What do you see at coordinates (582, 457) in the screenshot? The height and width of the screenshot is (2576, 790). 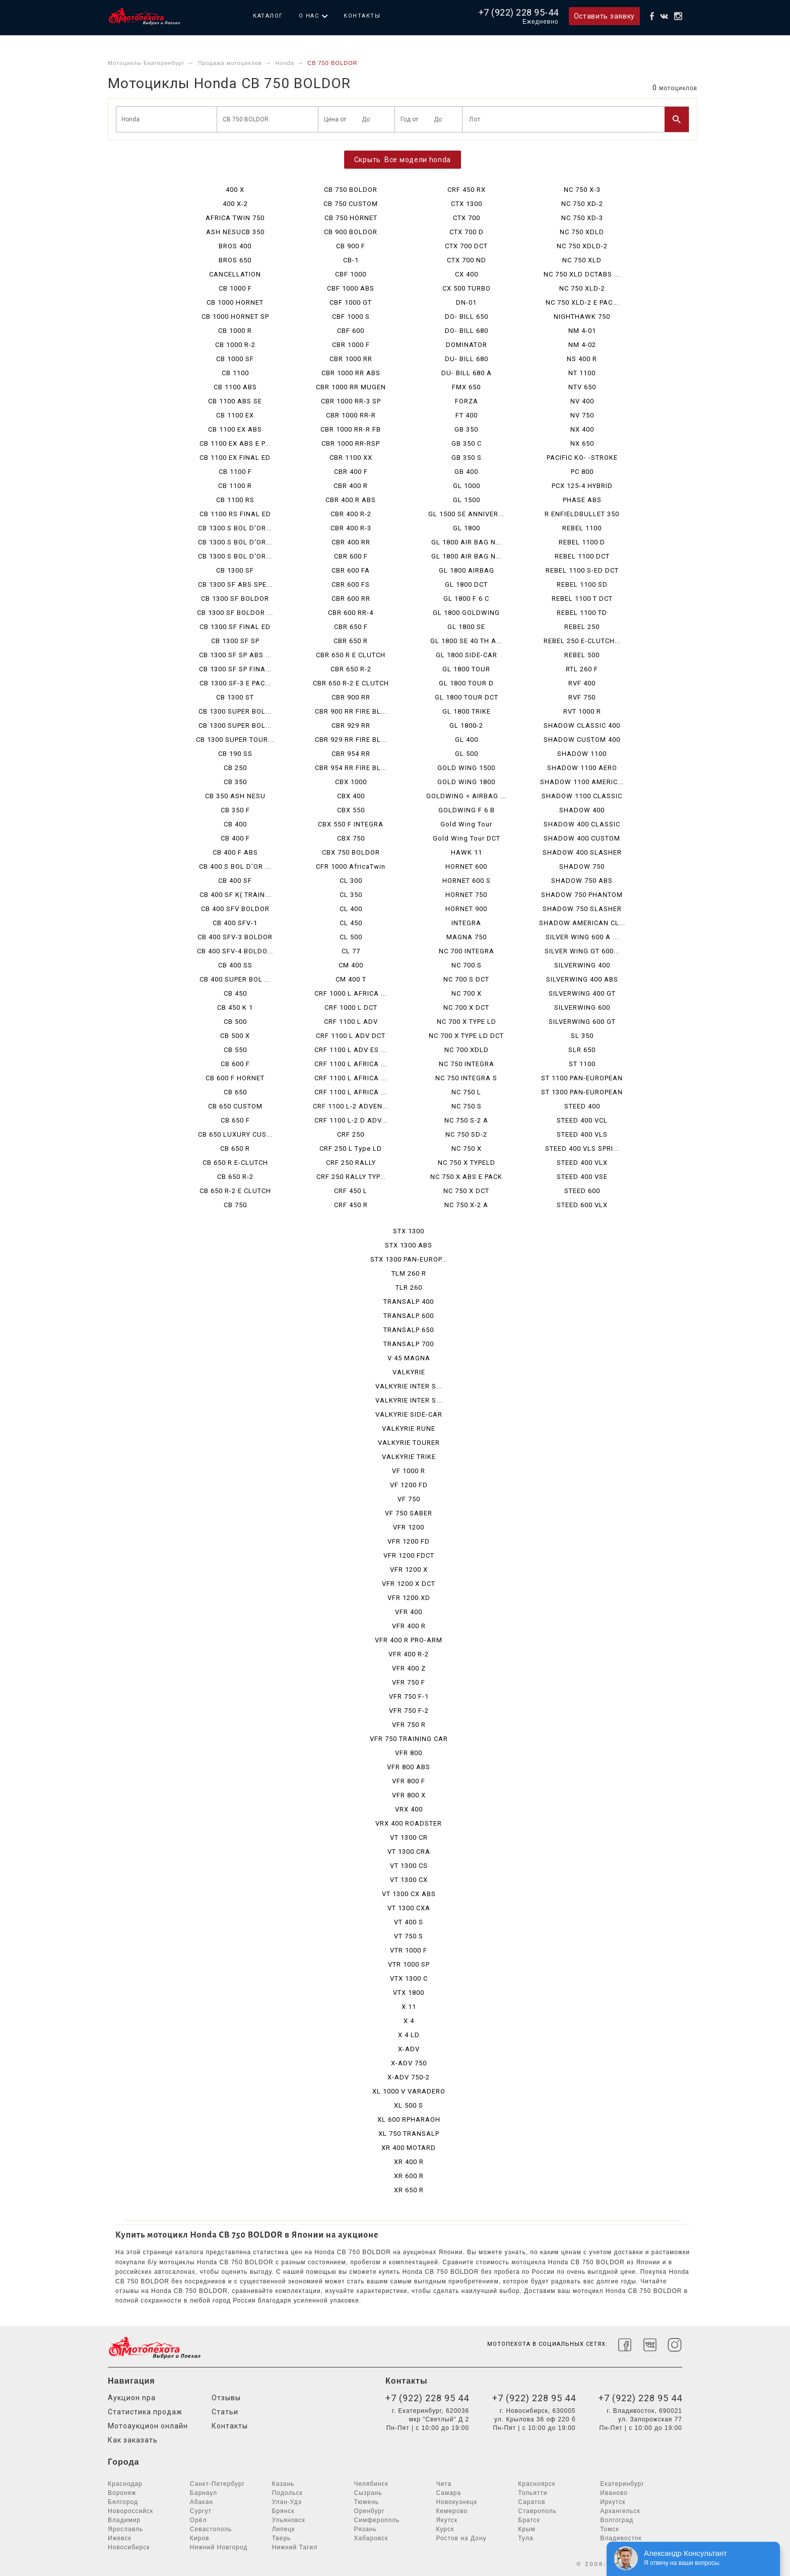 I see `PACIFIC KO- -STROKE` at bounding box center [582, 457].